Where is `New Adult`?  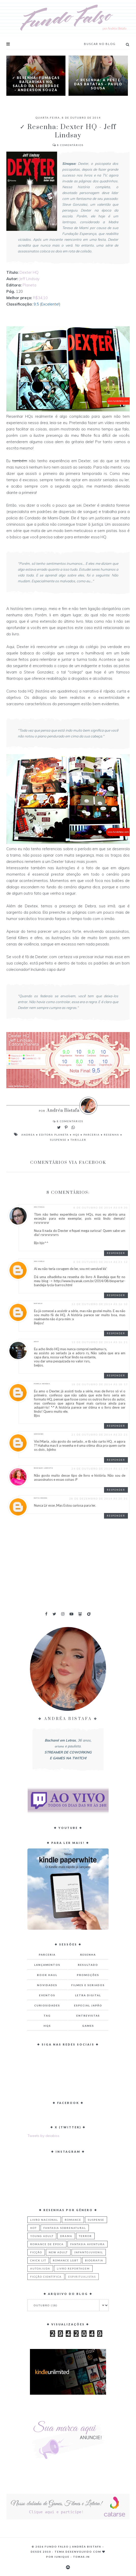
New Adult is located at coordinates (58, 2252).